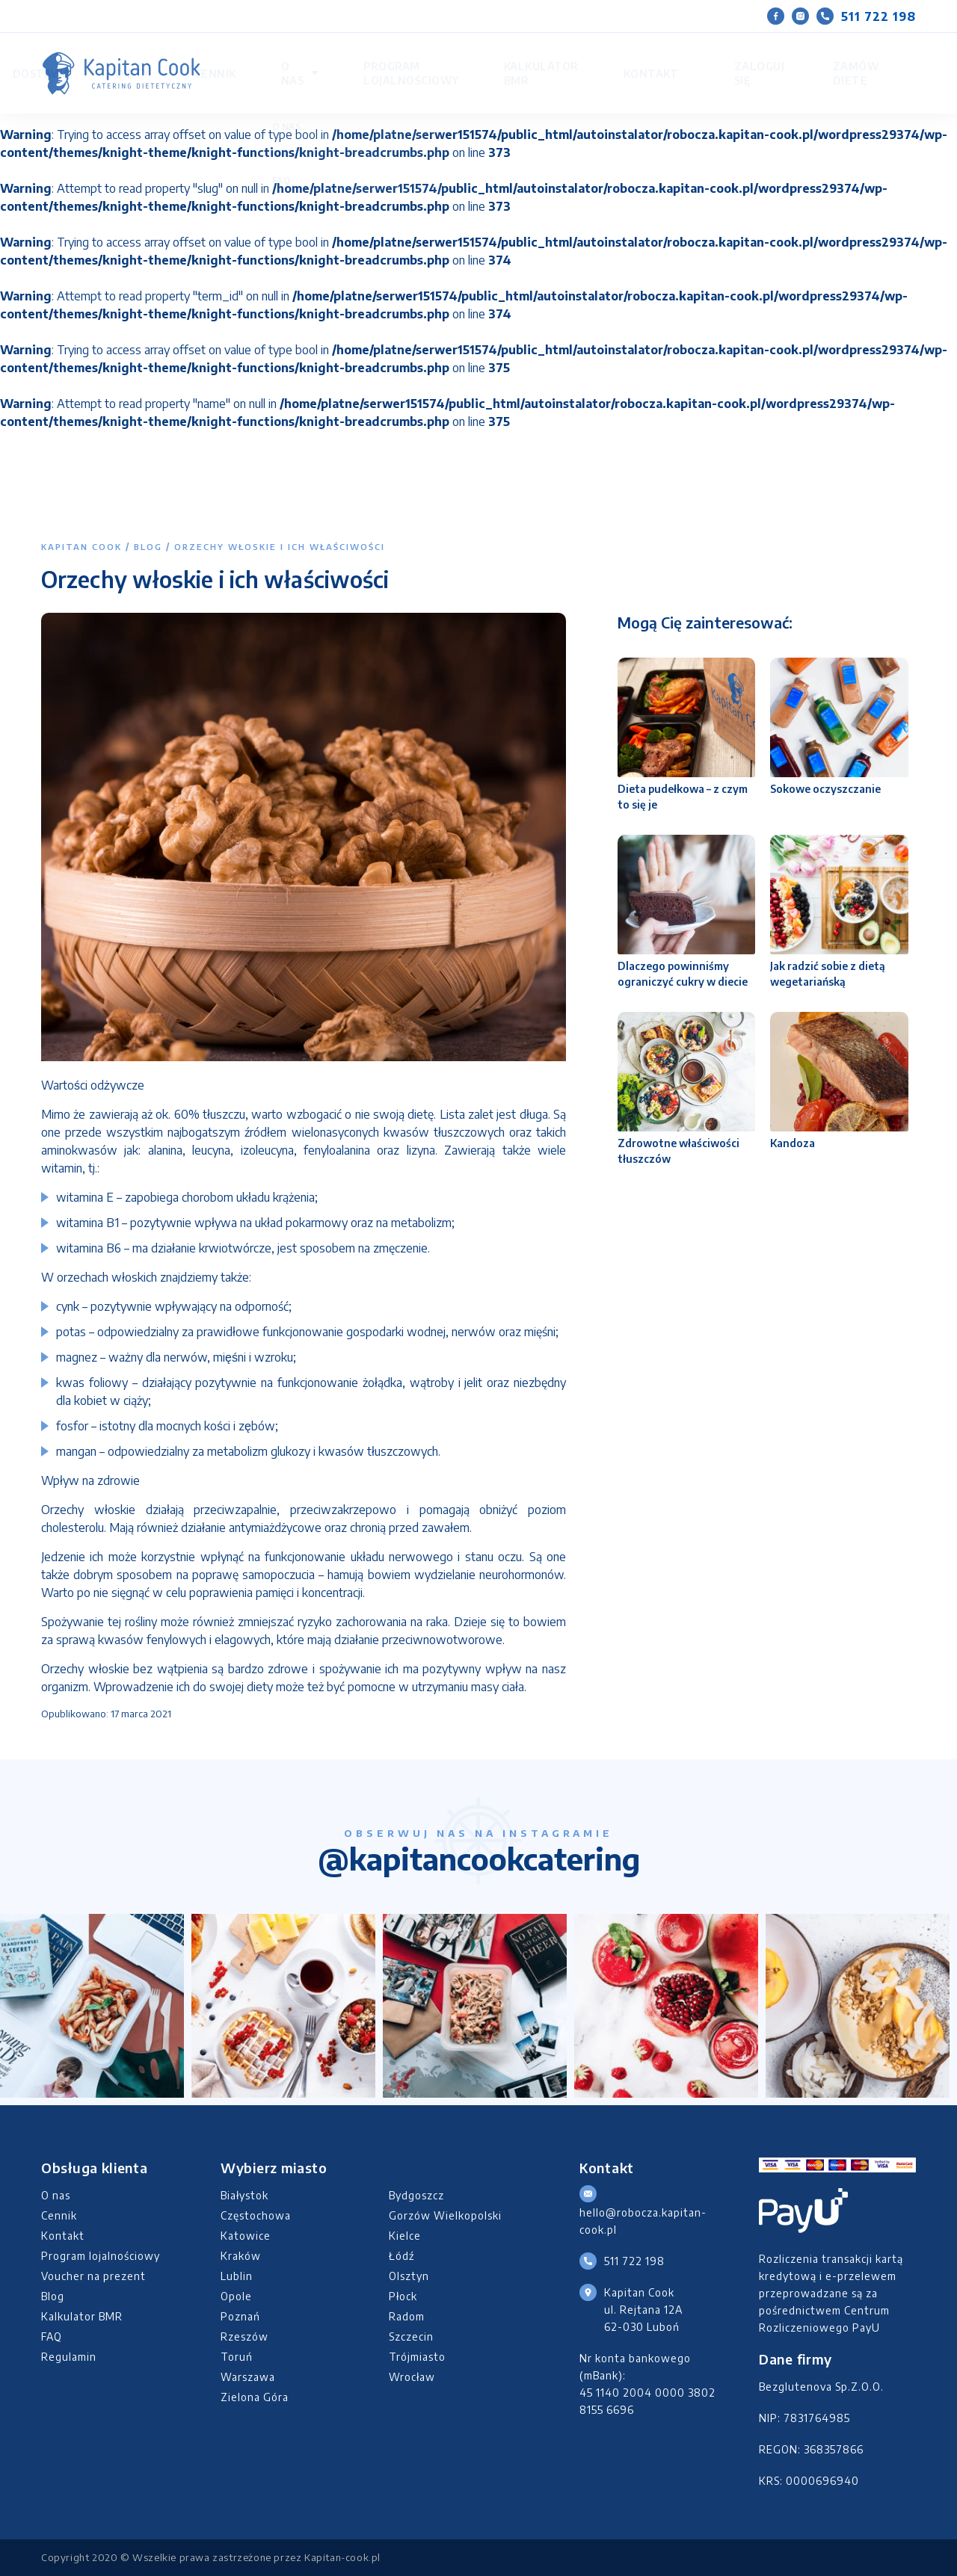 Image resolution: width=957 pixels, height=2576 pixels. Describe the element at coordinates (445, 2215) in the screenshot. I see `Gorzów Wielkopolski` at that location.